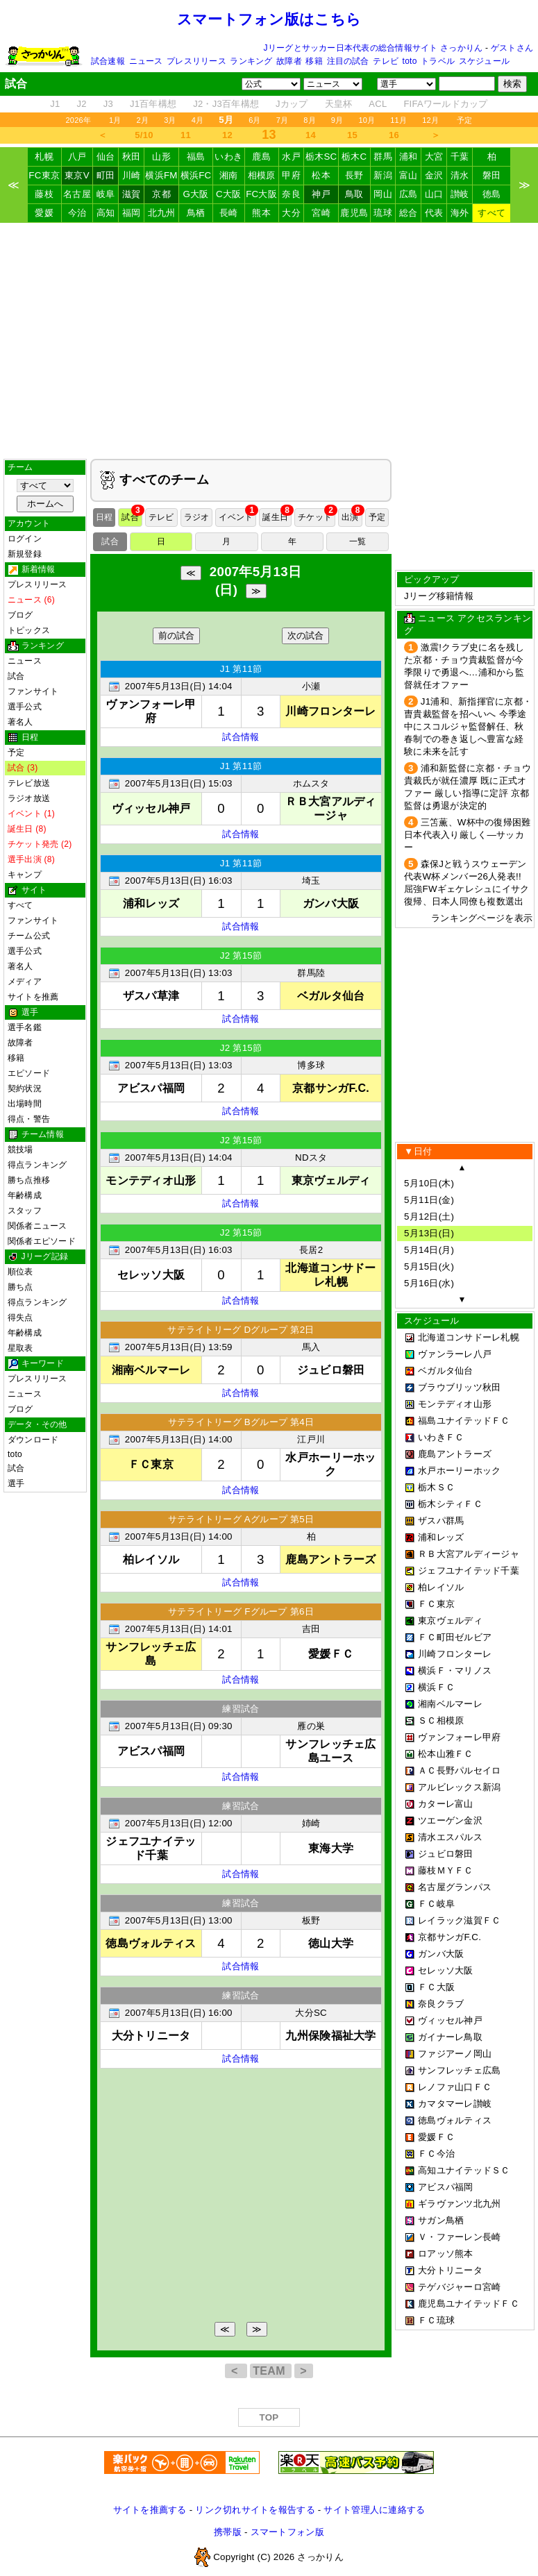 This screenshot has height=2576, width=538. I want to click on ツエーゲン金沢, so click(450, 1820).